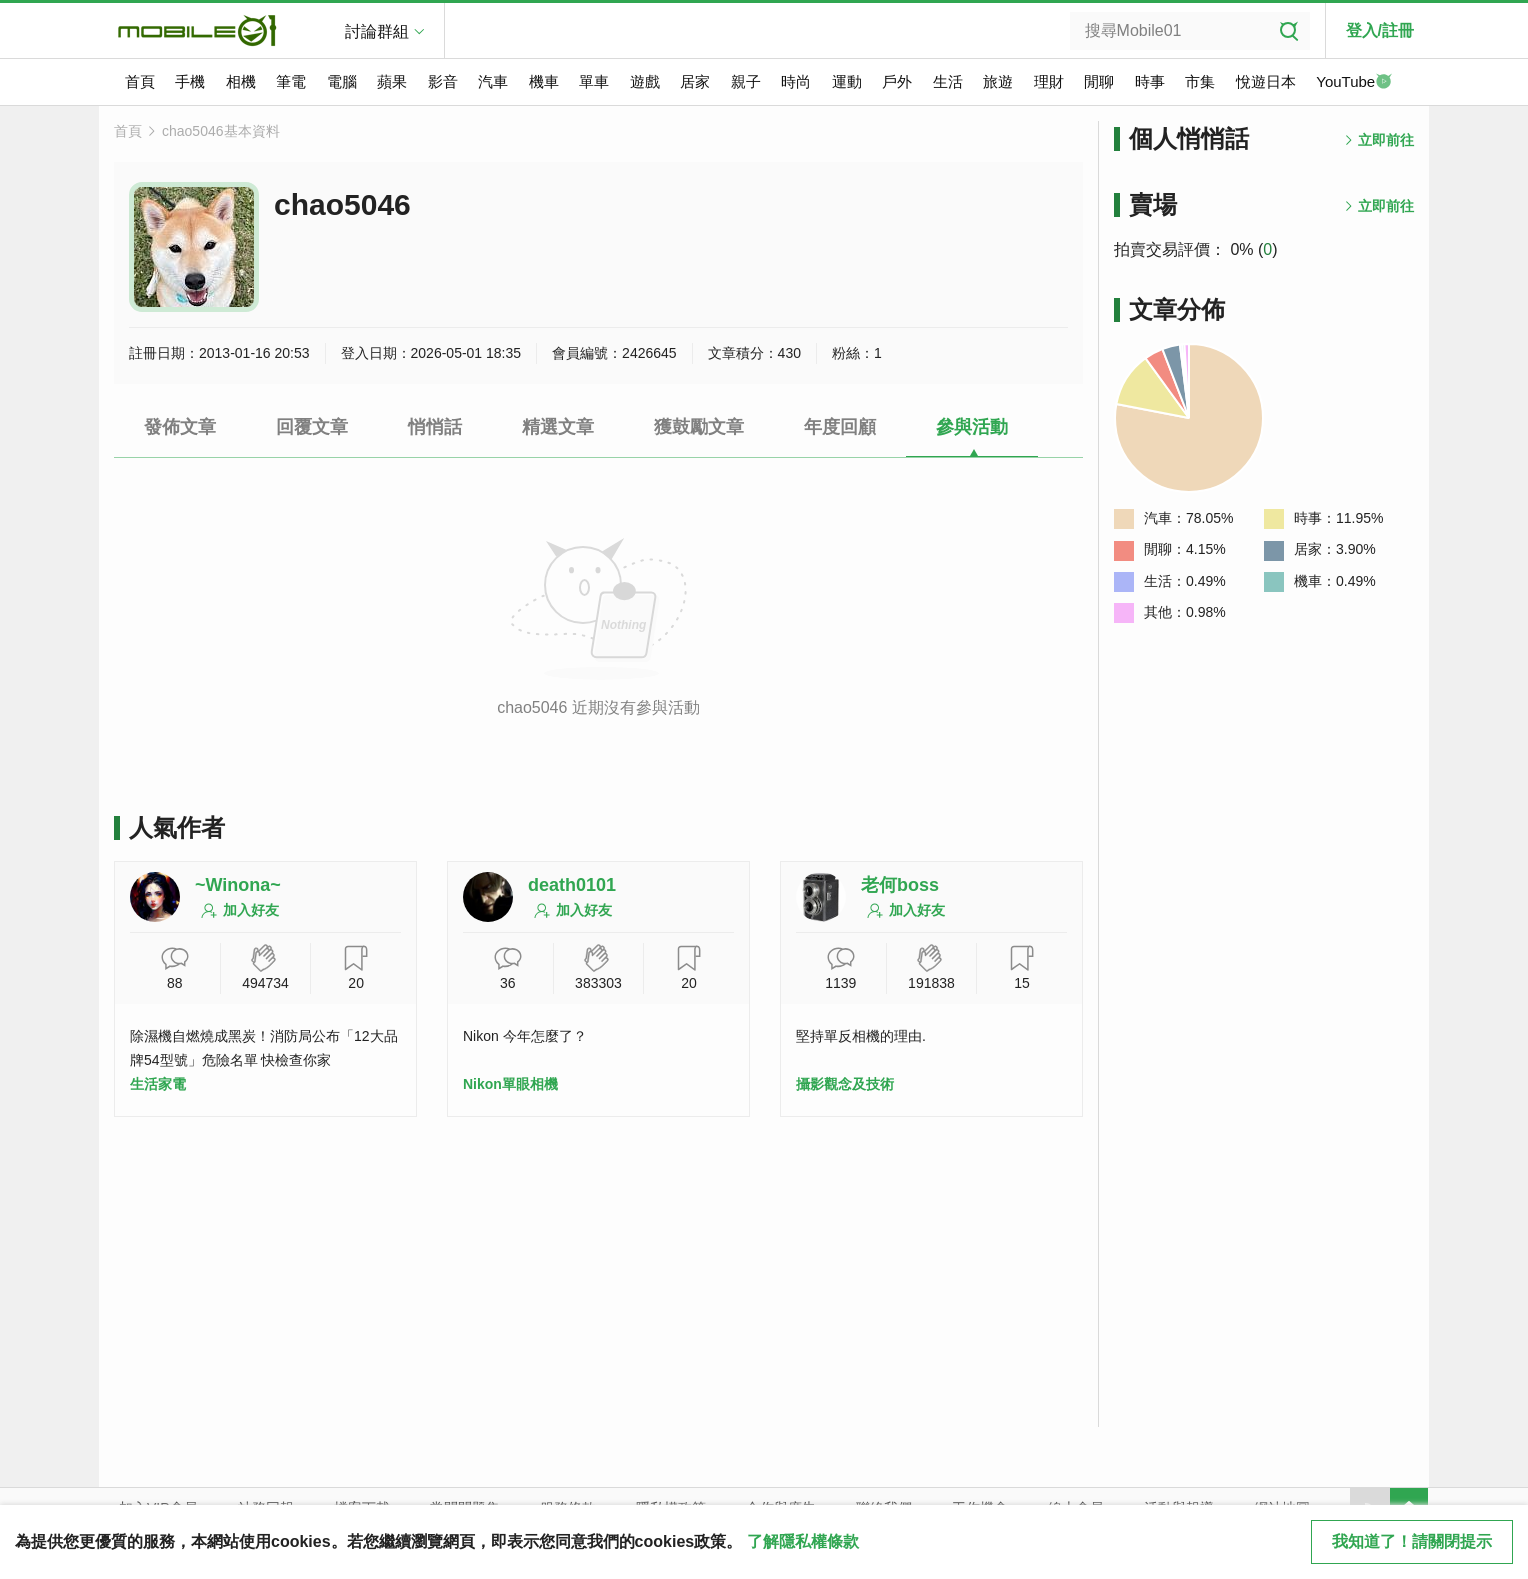  I want to click on 我知道了！請關閉提示 [close cookie message], so click(1412, 1541).